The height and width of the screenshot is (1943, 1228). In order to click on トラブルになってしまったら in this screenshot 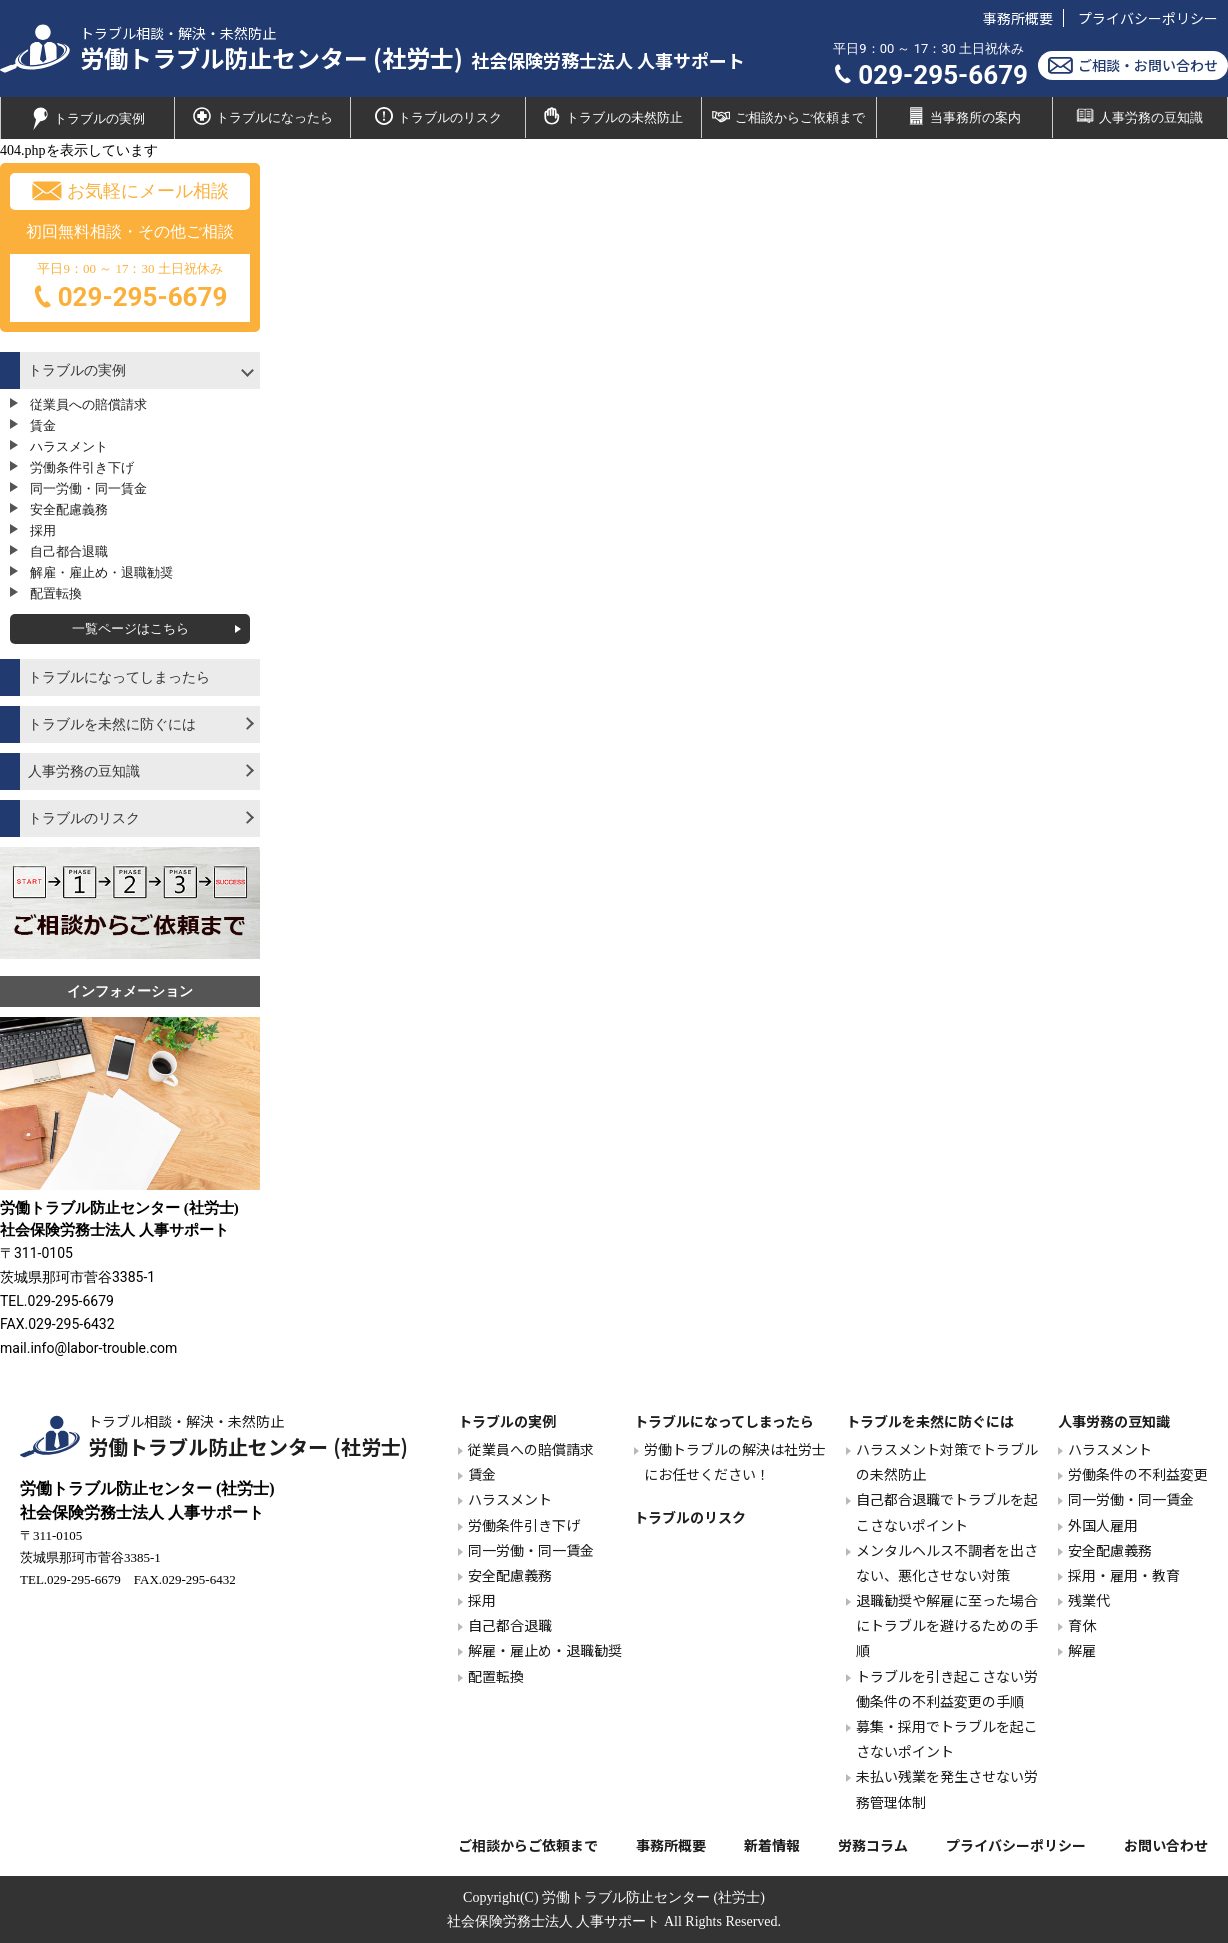, I will do `click(119, 677)`.